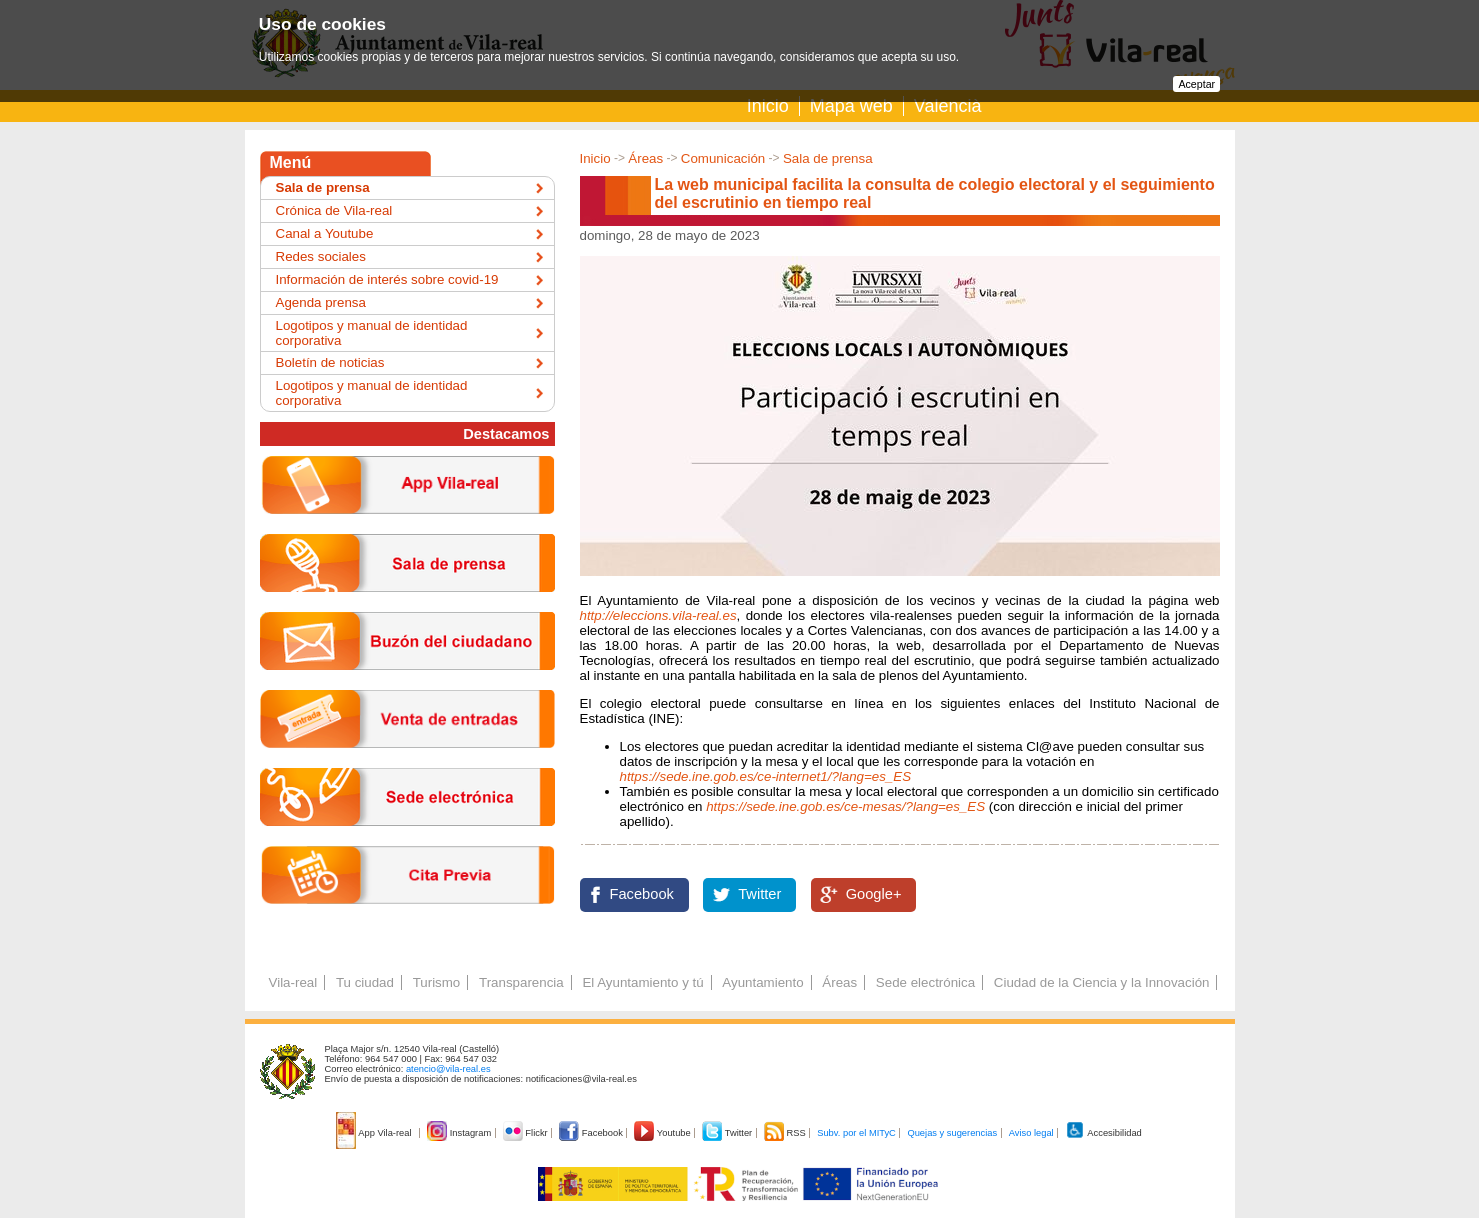 This screenshot has height=1218, width=1479. What do you see at coordinates (723, 158) in the screenshot?
I see `Comunicación` at bounding box center [723, 158].